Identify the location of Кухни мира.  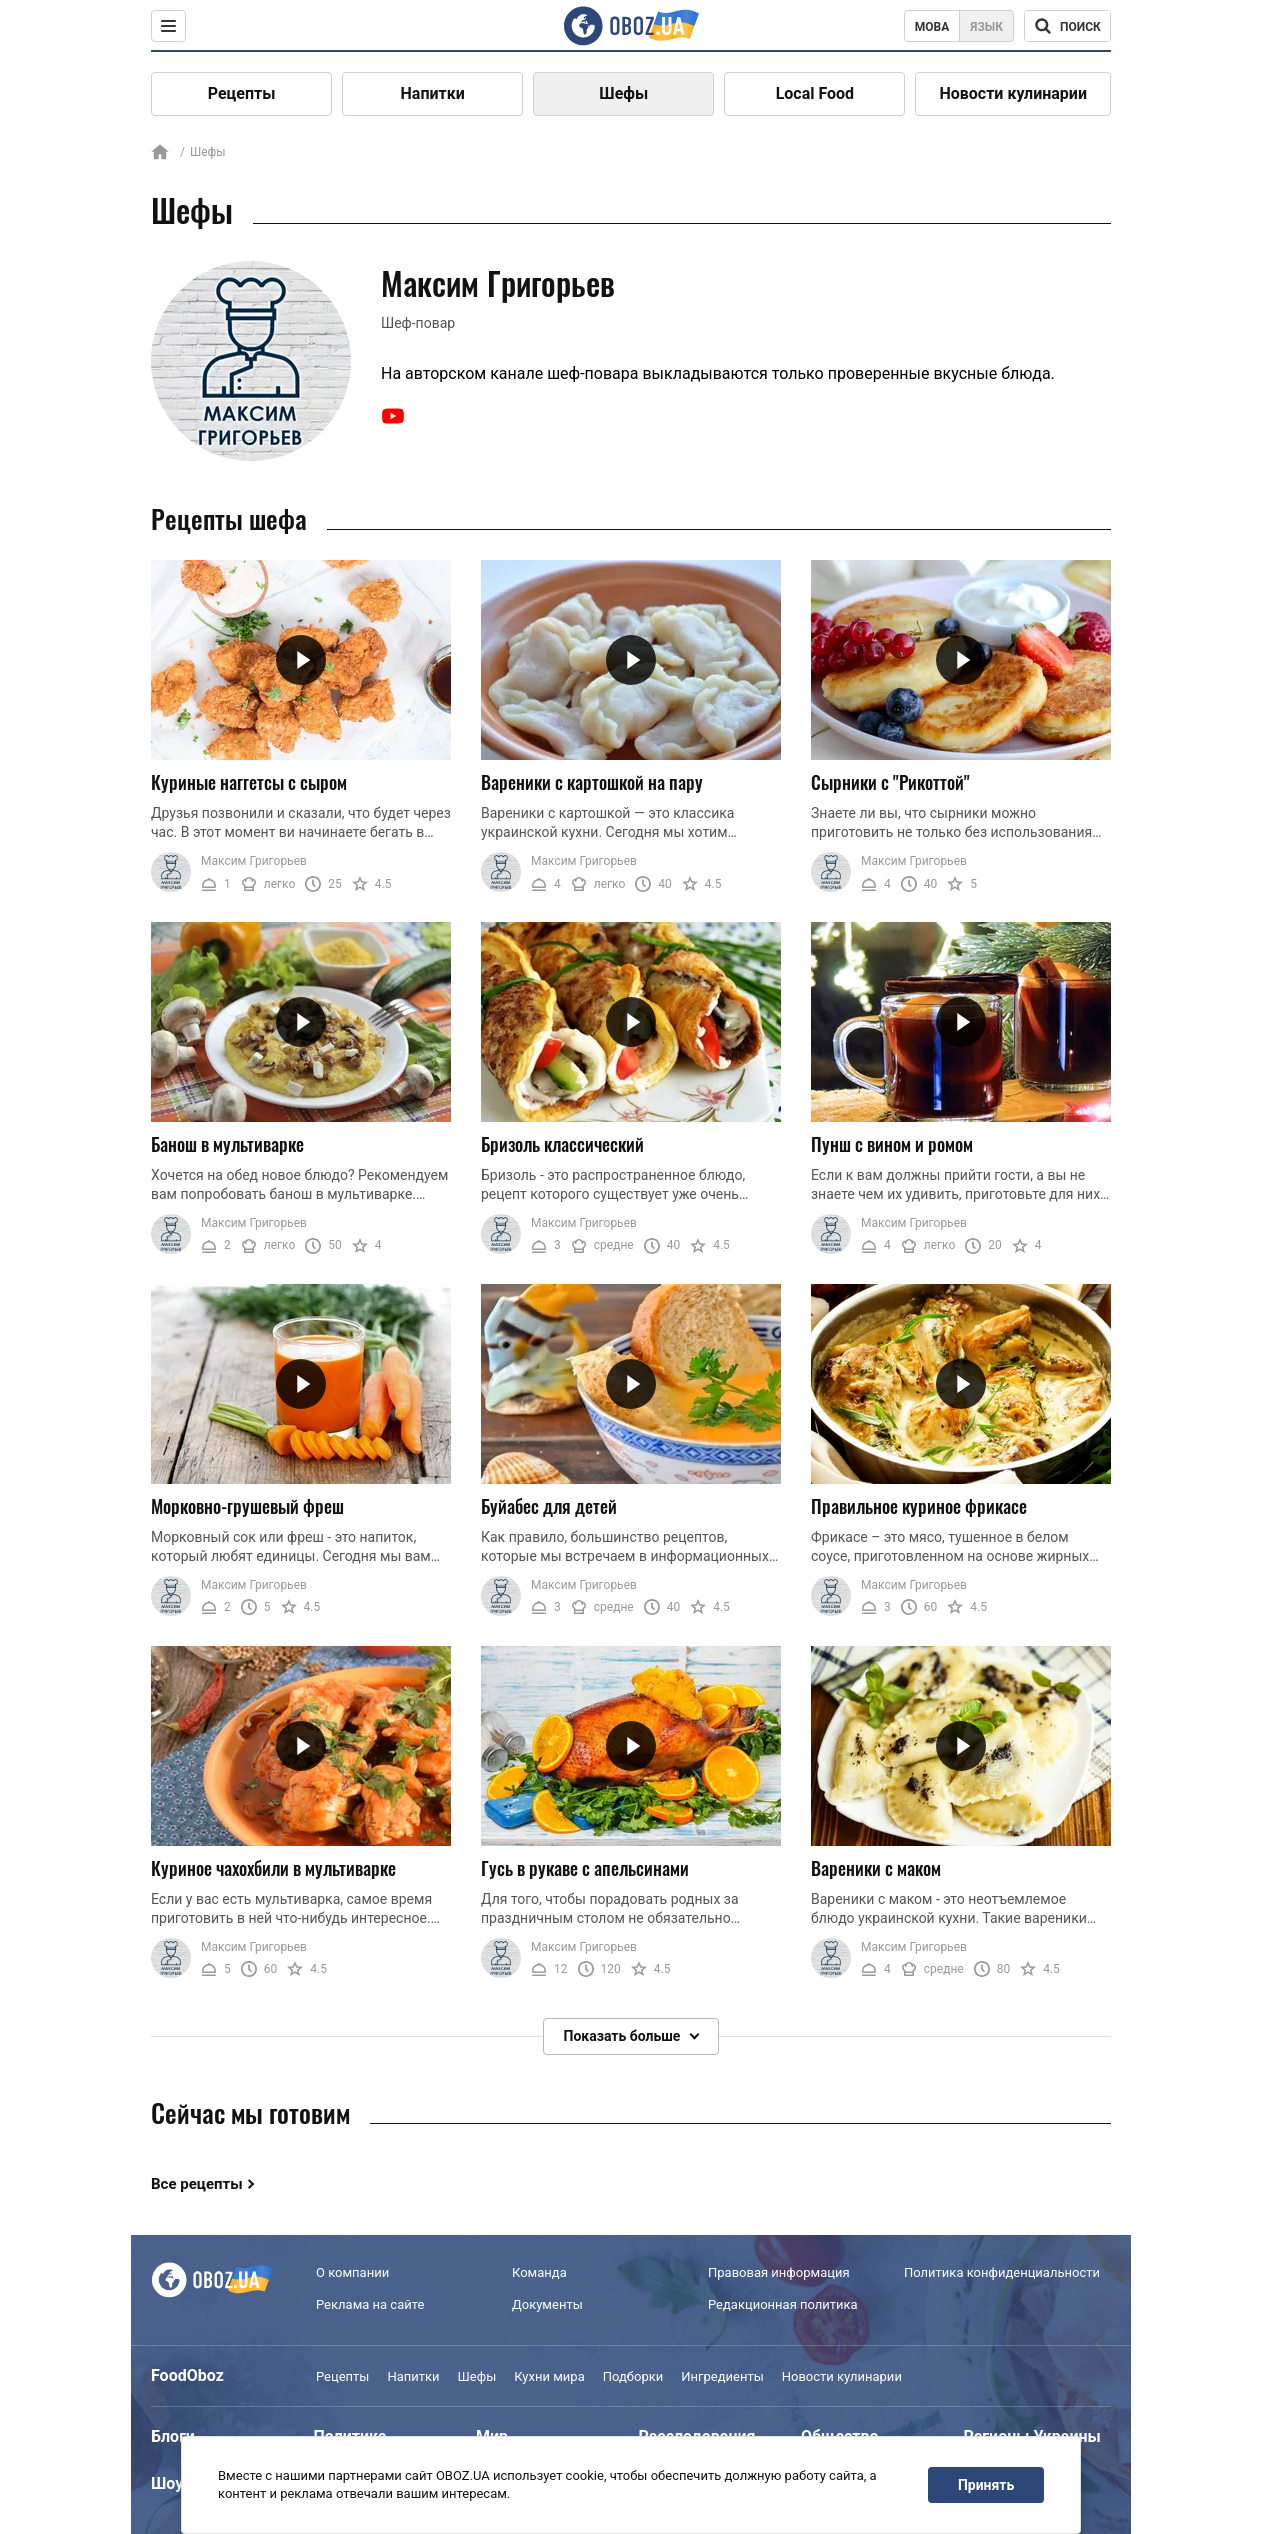
(549, 2376).